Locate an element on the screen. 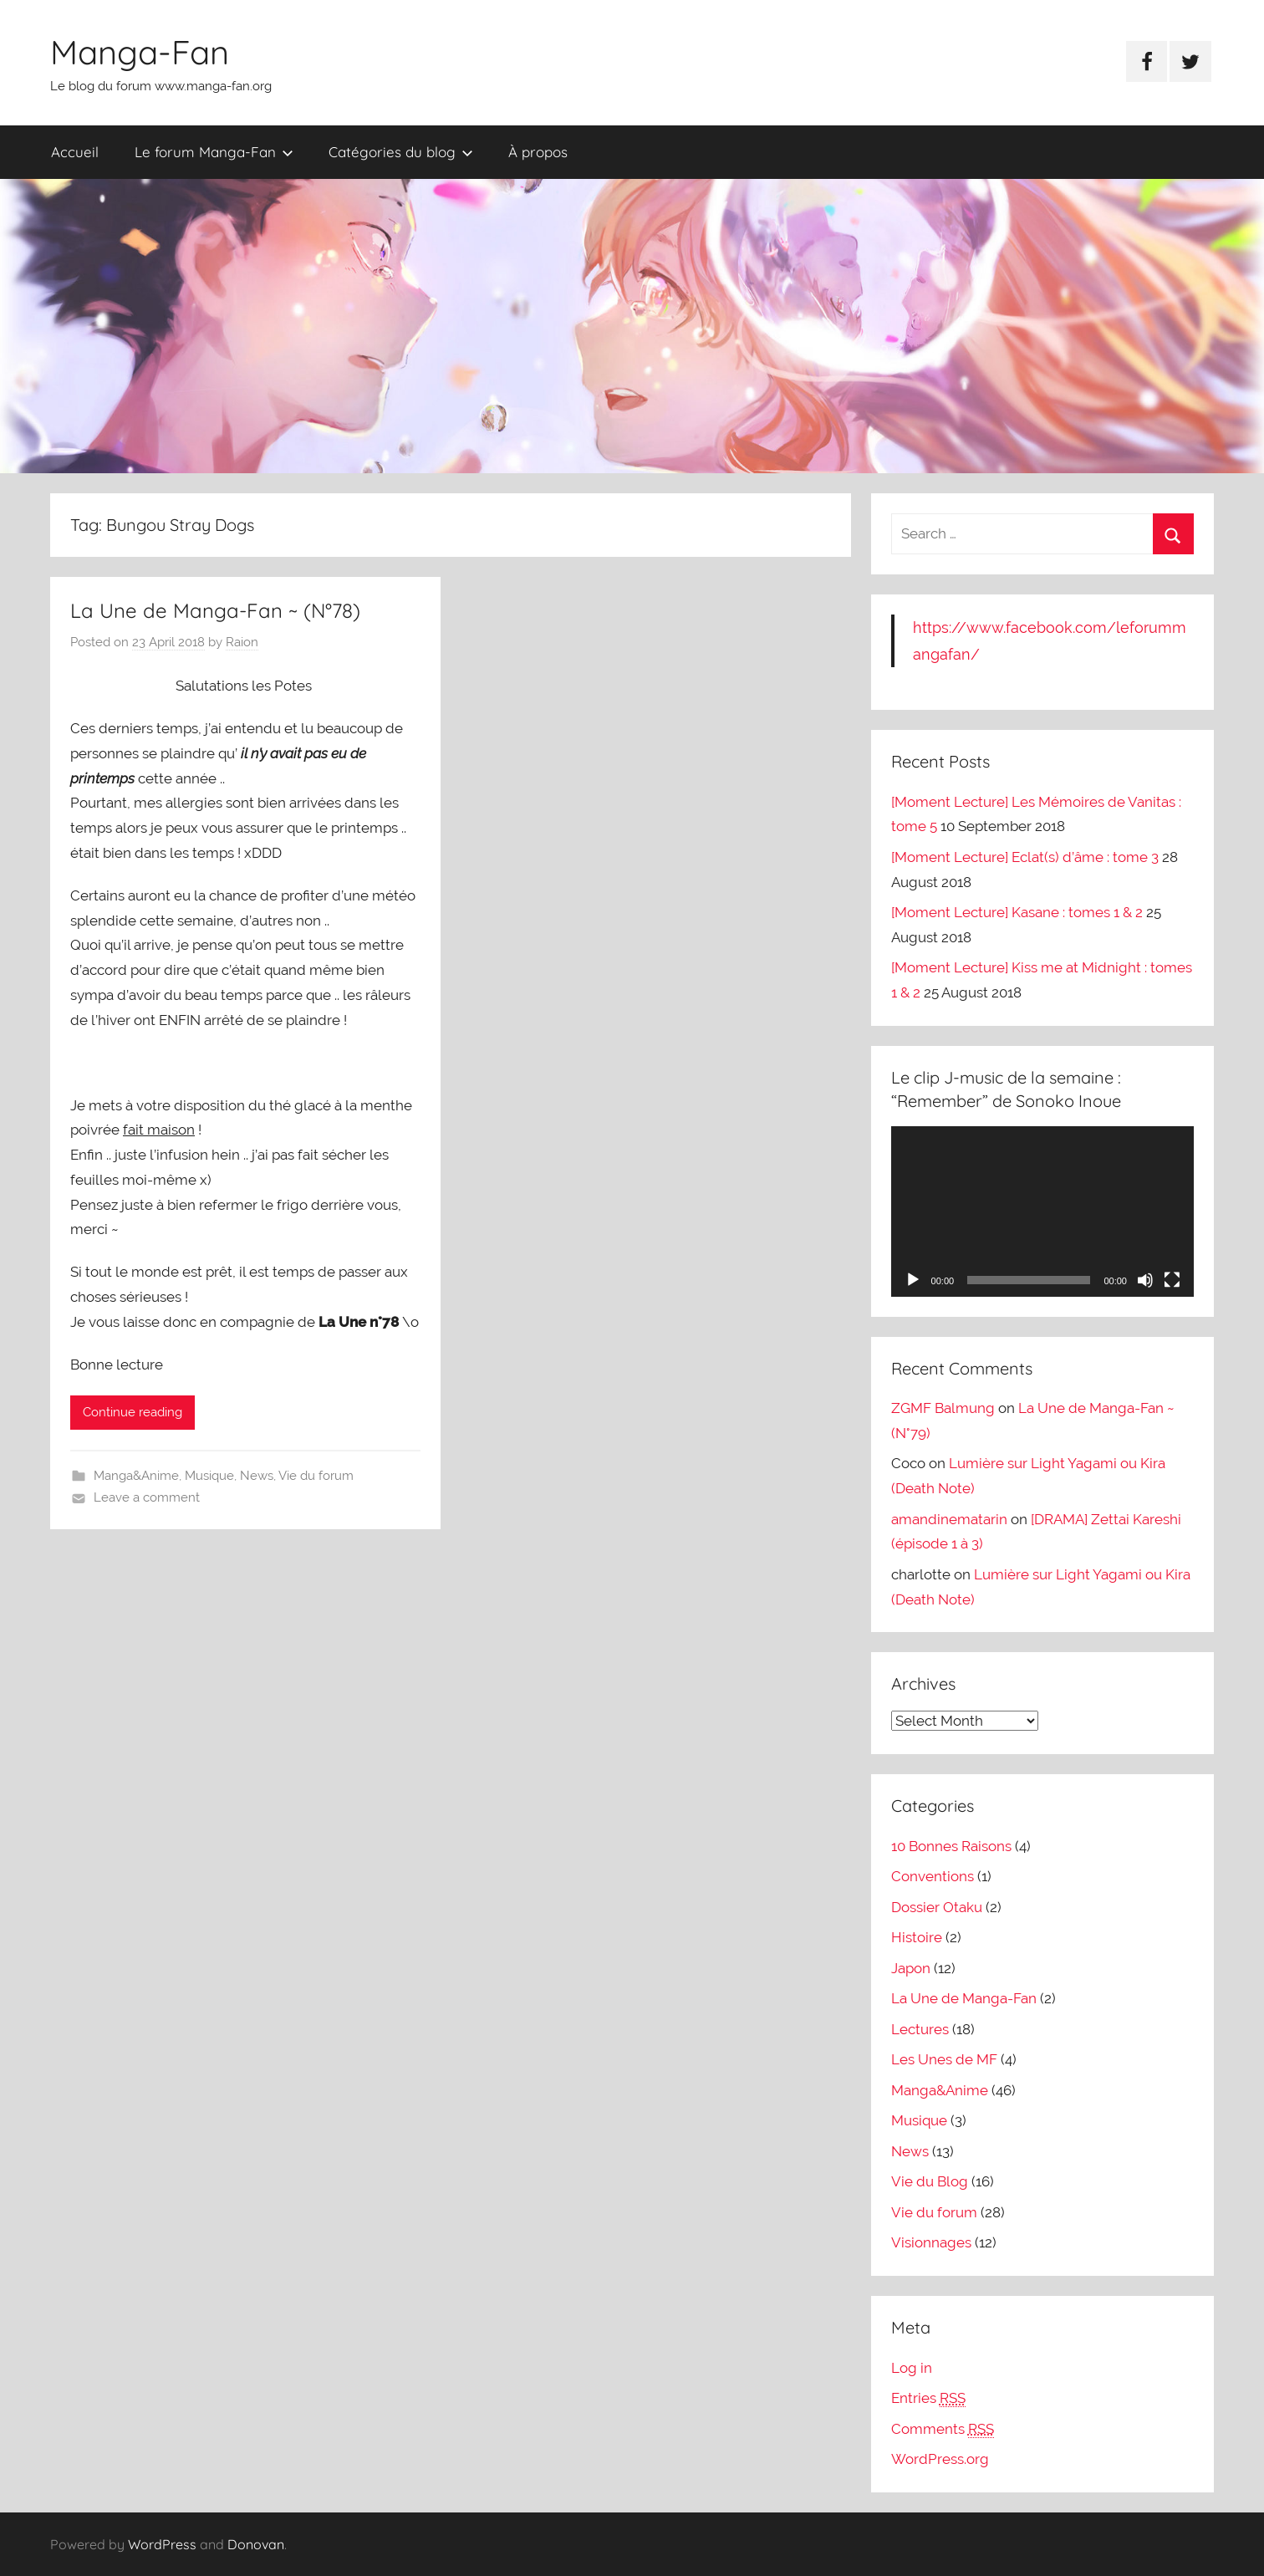 Image resolution: width=1264 pixels, height=2576 pixels. Lectures is located at coordinates (920, 2029).